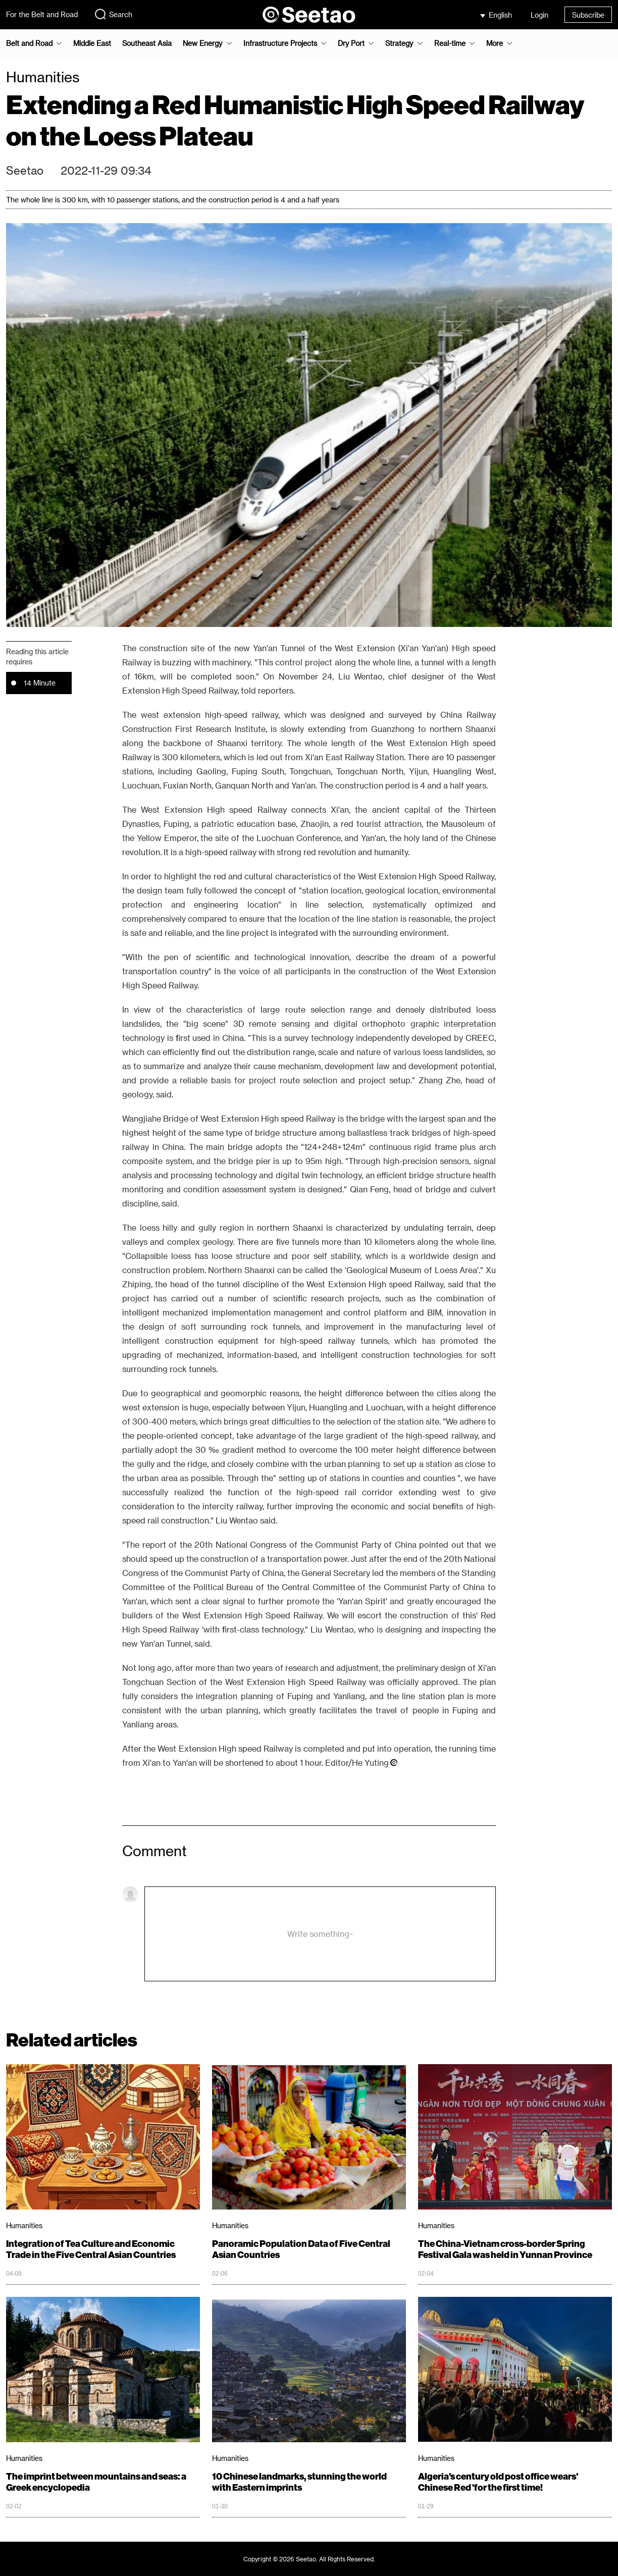 Image resolution: width=618 pixels, height=2576 pixels. Describe the element at coordinates (351, 43) in the screenshot. I see `Dry Port` at that location.